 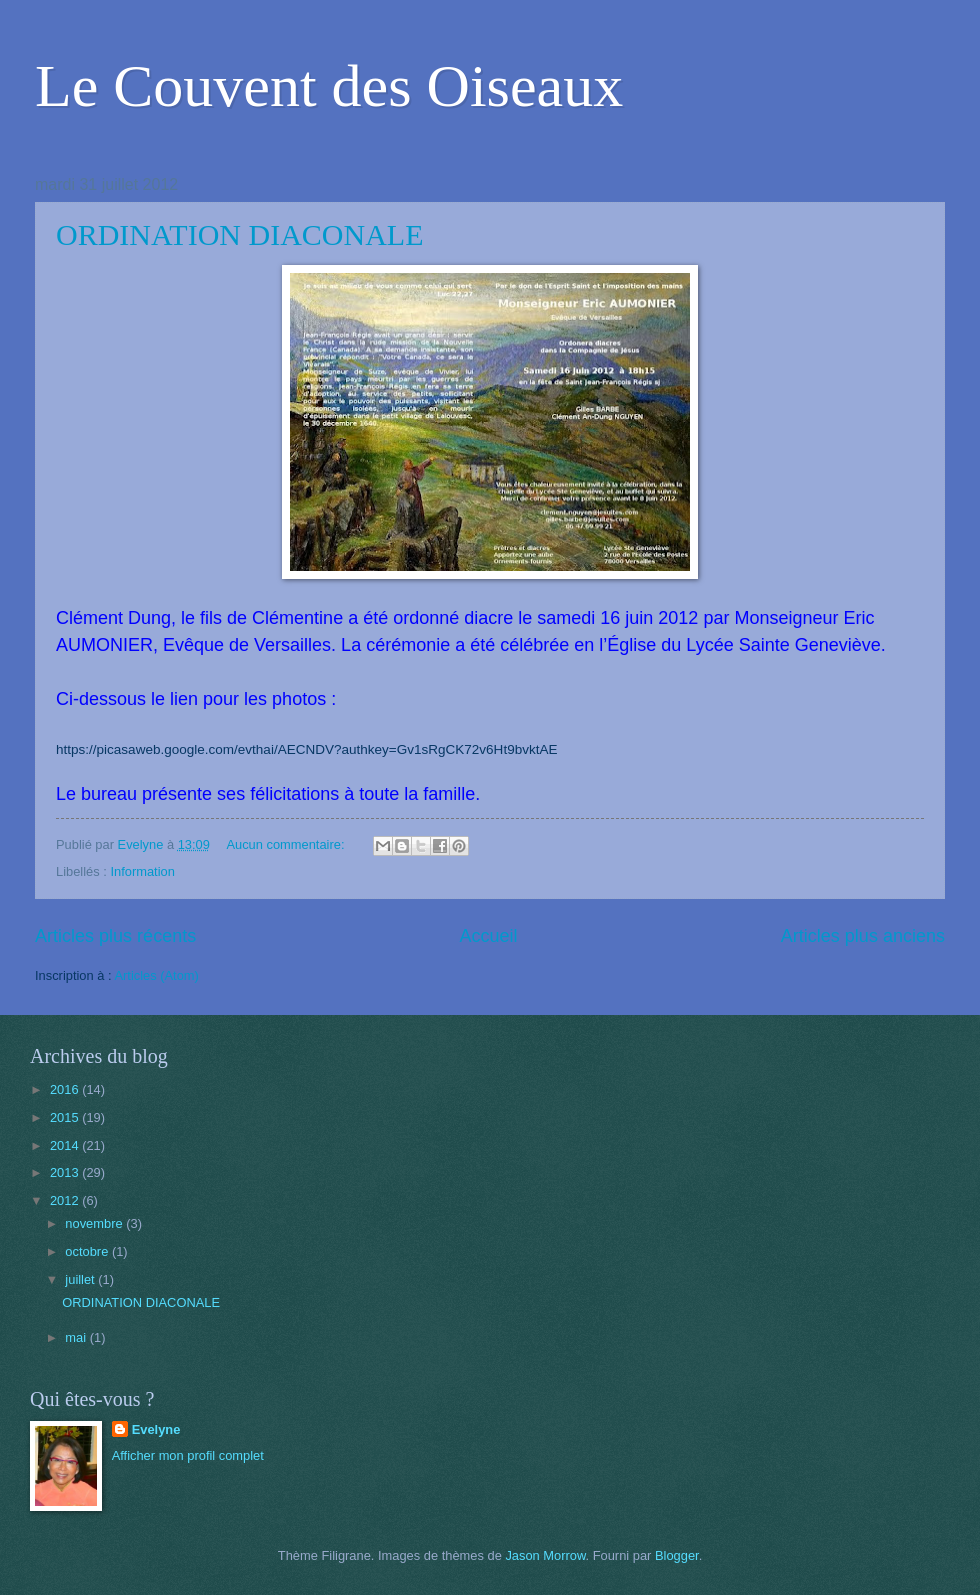 I want to click on Afficher mon profil complet, so click(x=188, y=1455).